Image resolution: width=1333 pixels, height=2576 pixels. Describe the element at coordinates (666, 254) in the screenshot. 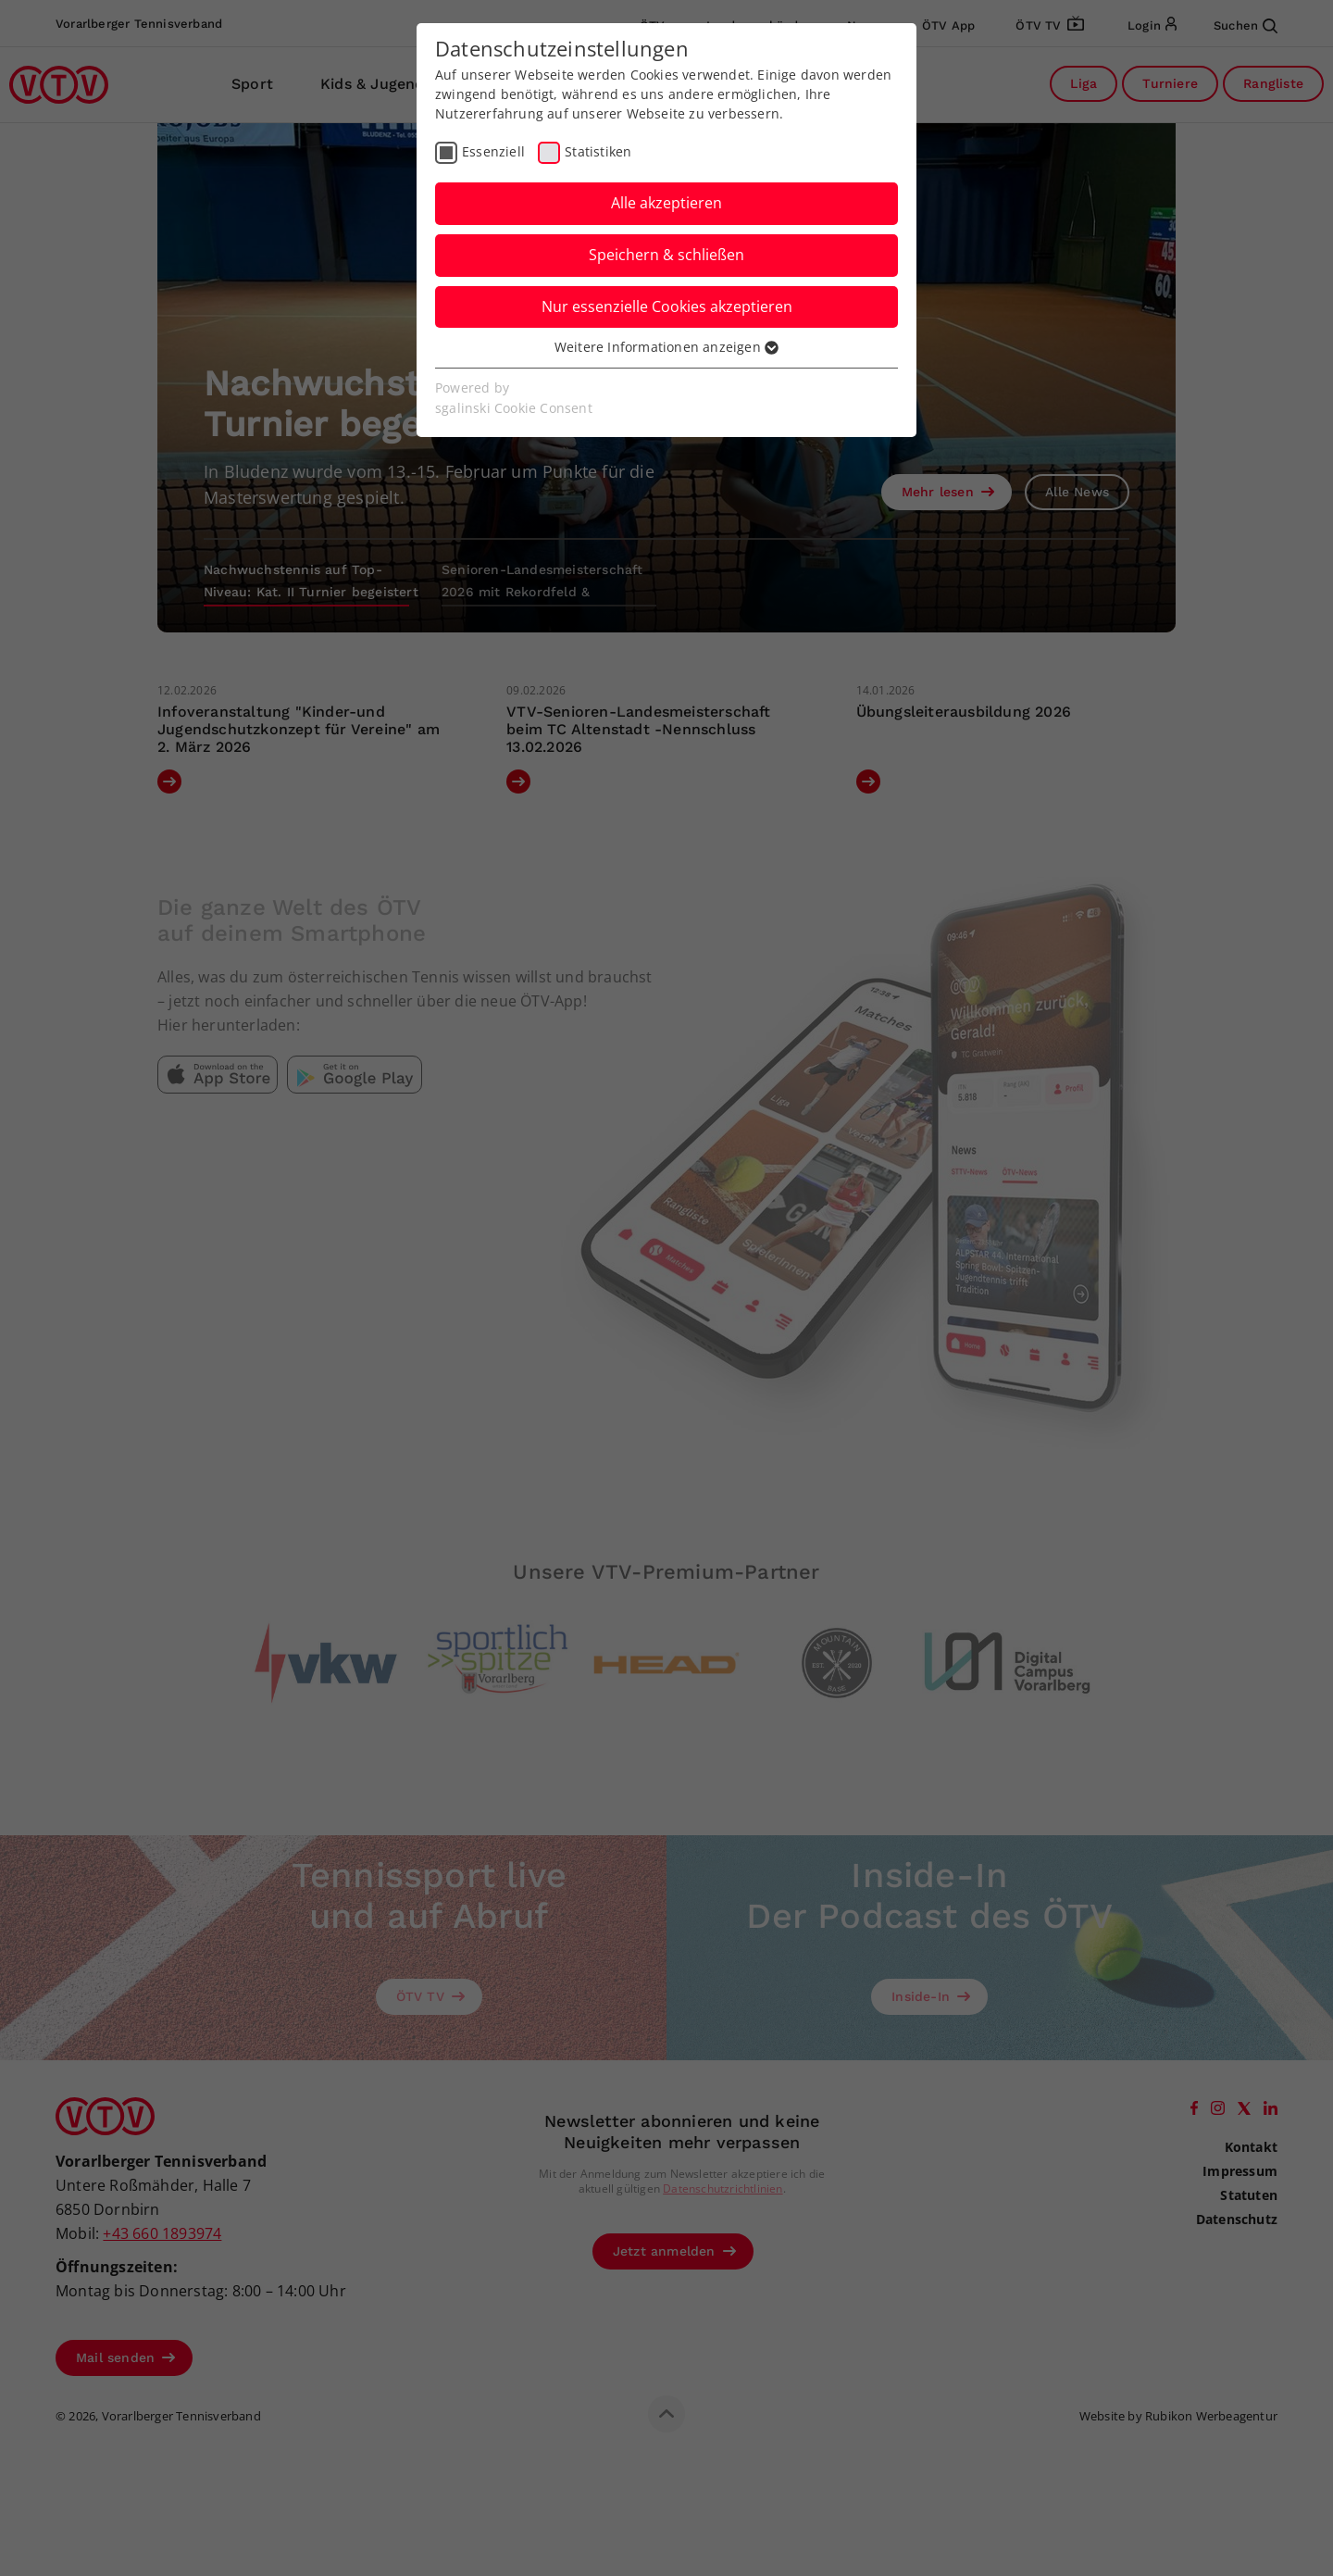

I see `Speichern & schließen` at that location.